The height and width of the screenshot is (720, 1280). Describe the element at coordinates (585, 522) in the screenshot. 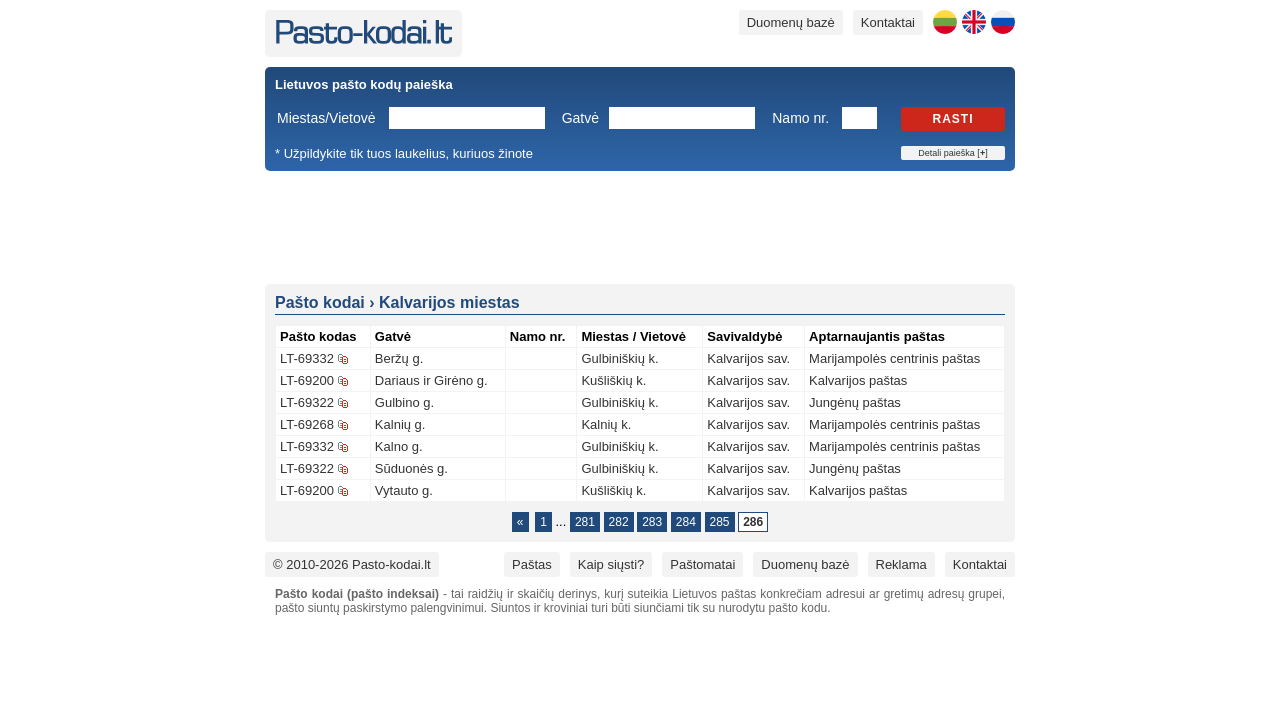

I see `281` at that location.